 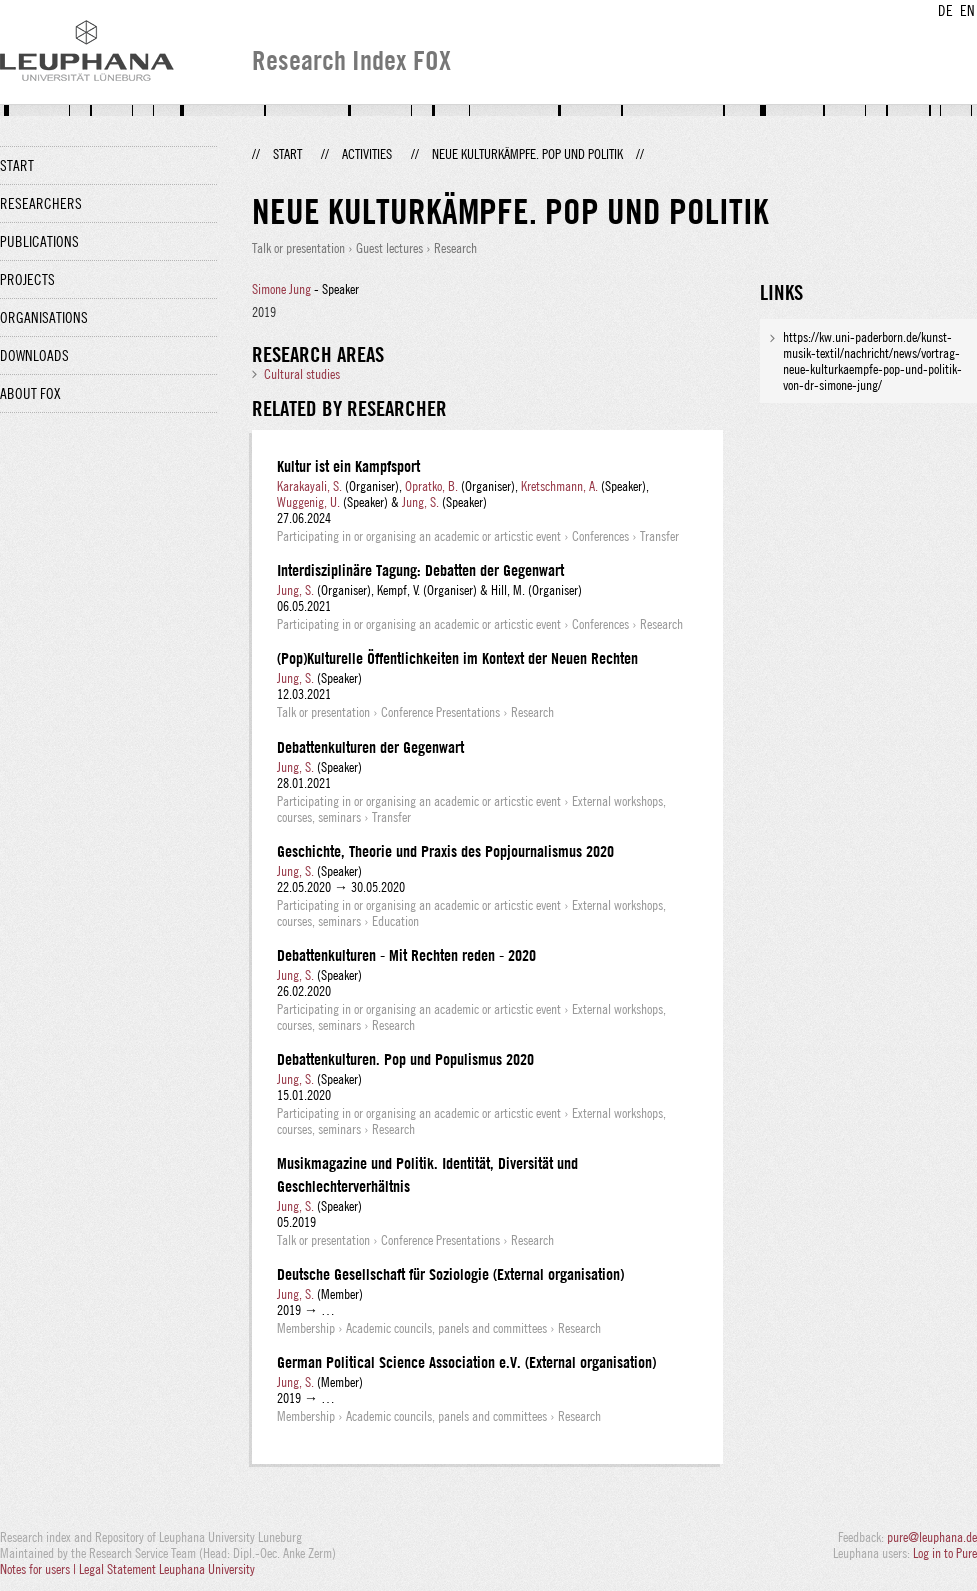 What do you see at coordinates (932, 1537) in the screenshot?
I see `pure@leuphana.de` at bounding box center [932, 1537].